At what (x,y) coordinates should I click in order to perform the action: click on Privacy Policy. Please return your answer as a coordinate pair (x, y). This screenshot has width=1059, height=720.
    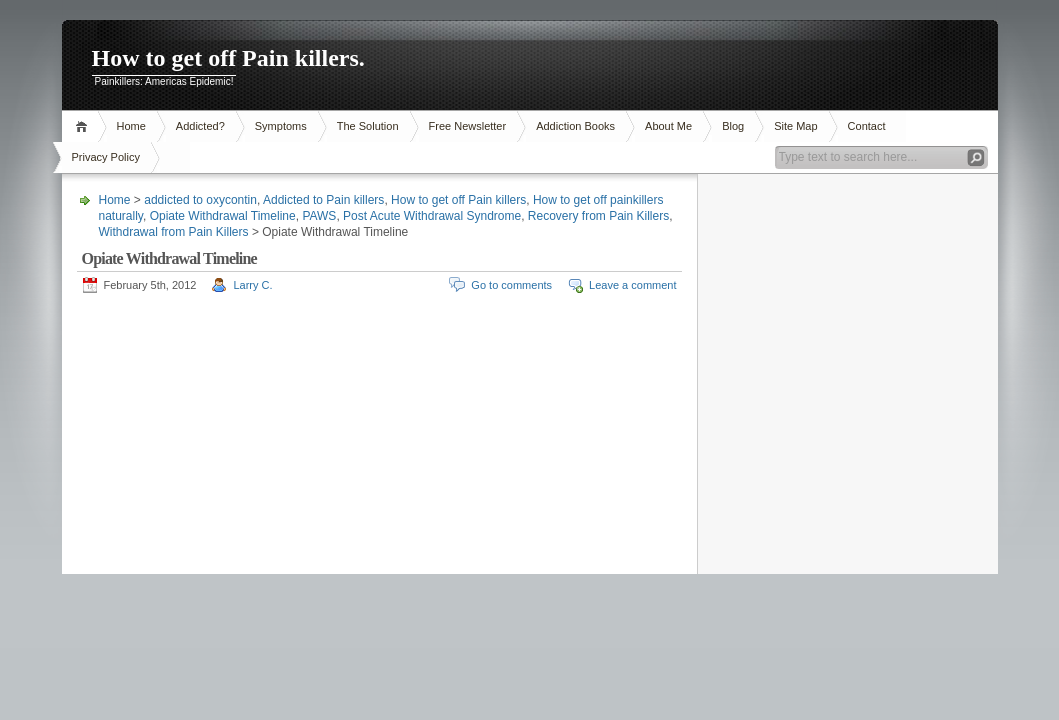
    Looking at the image, I should click on (106, 157).